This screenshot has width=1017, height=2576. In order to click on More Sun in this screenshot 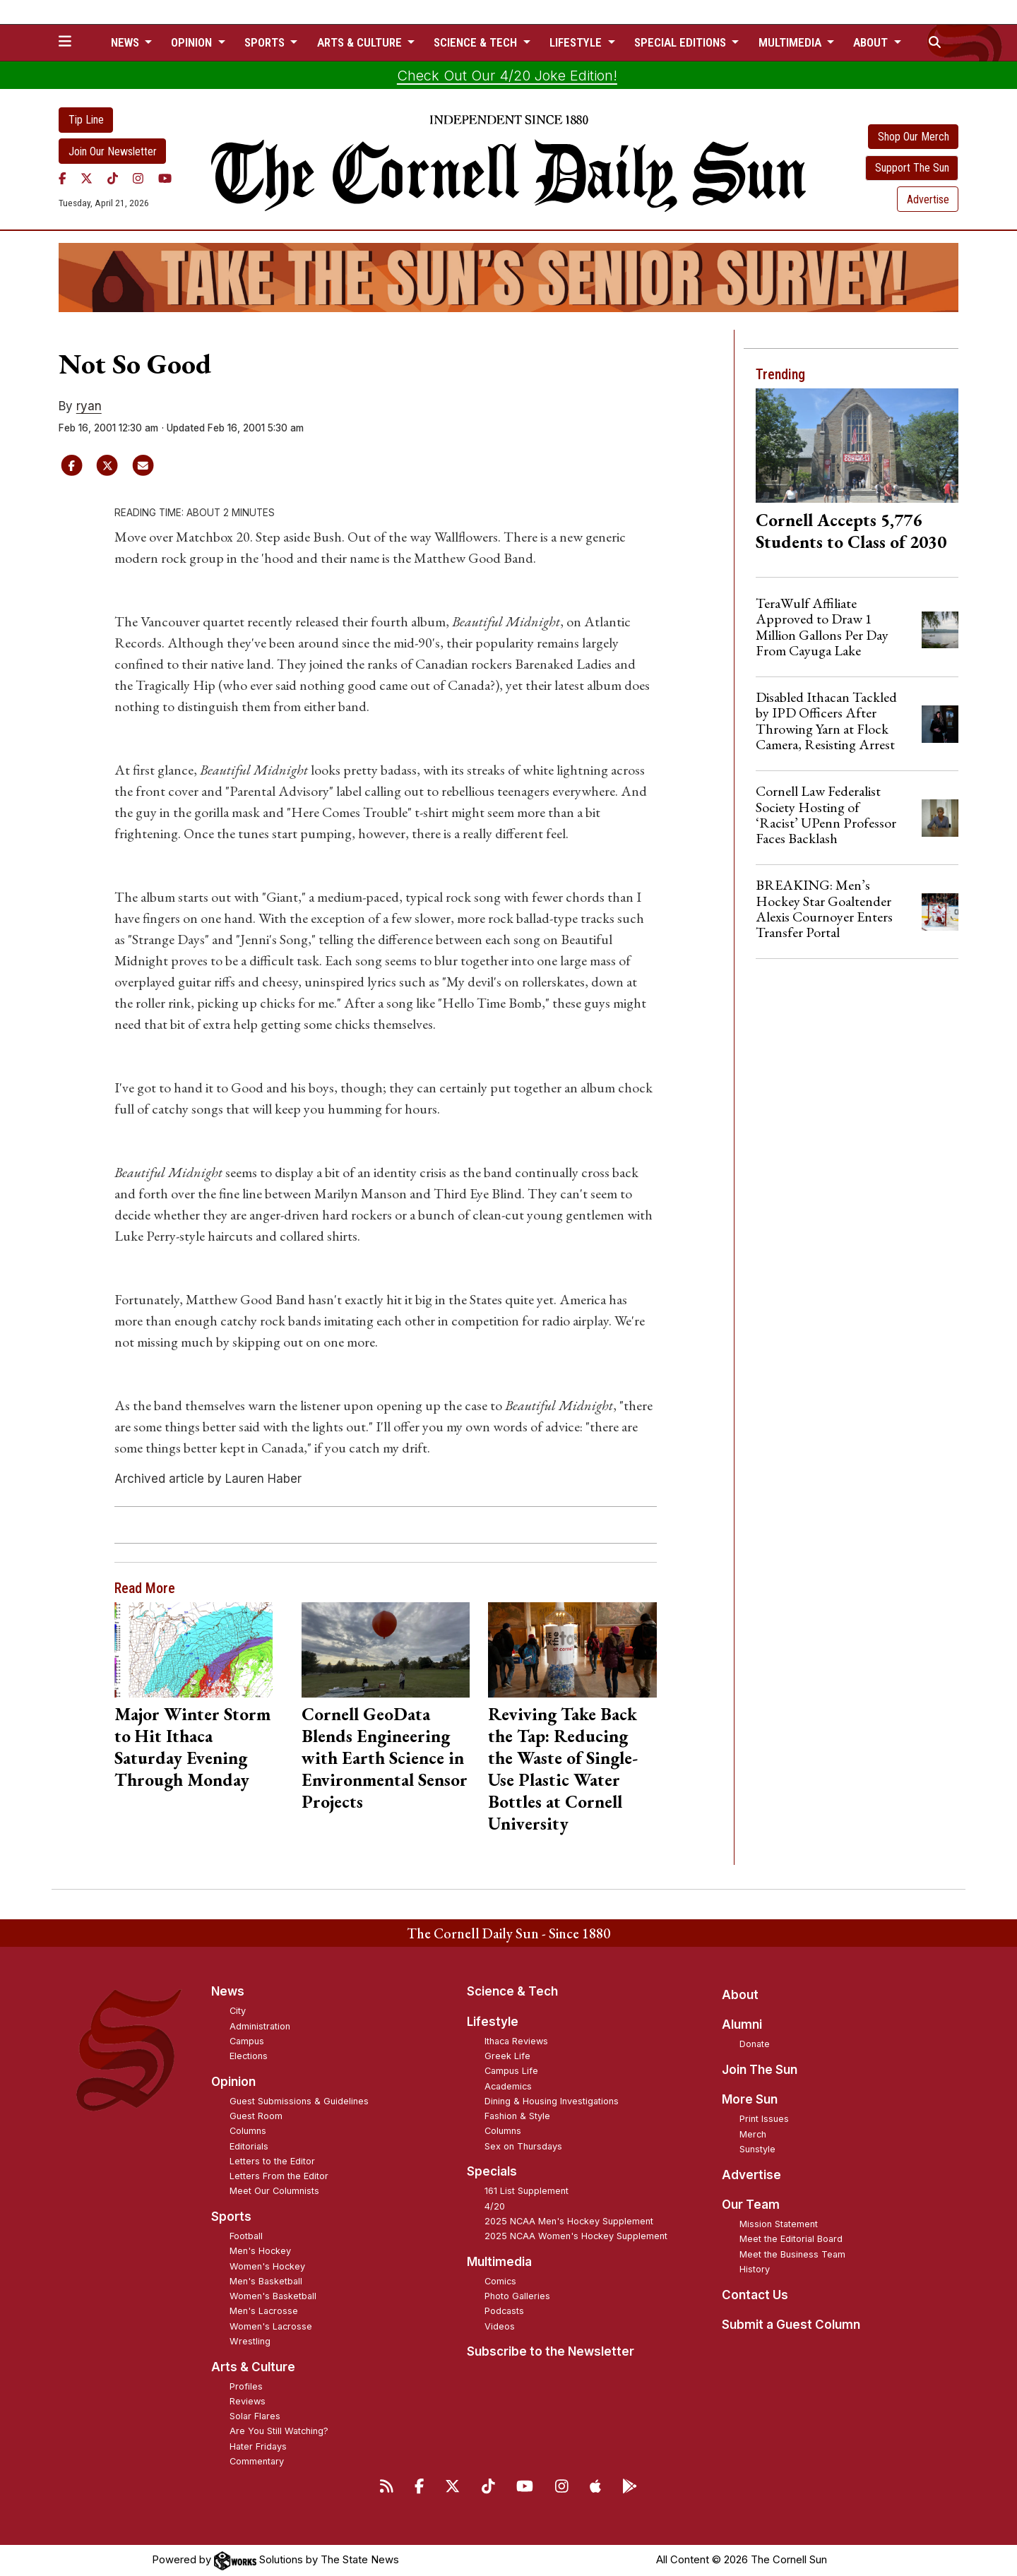, I will do `click(750, 2099)`.